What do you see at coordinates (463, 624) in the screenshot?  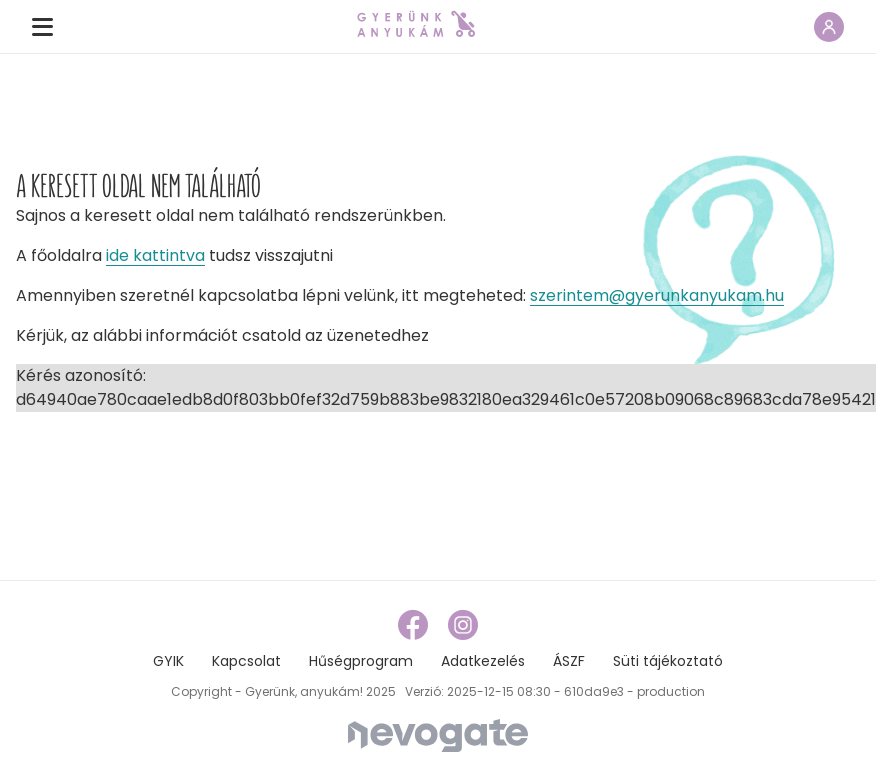 I see `[instagram link]` at bounding box center [463, 624].